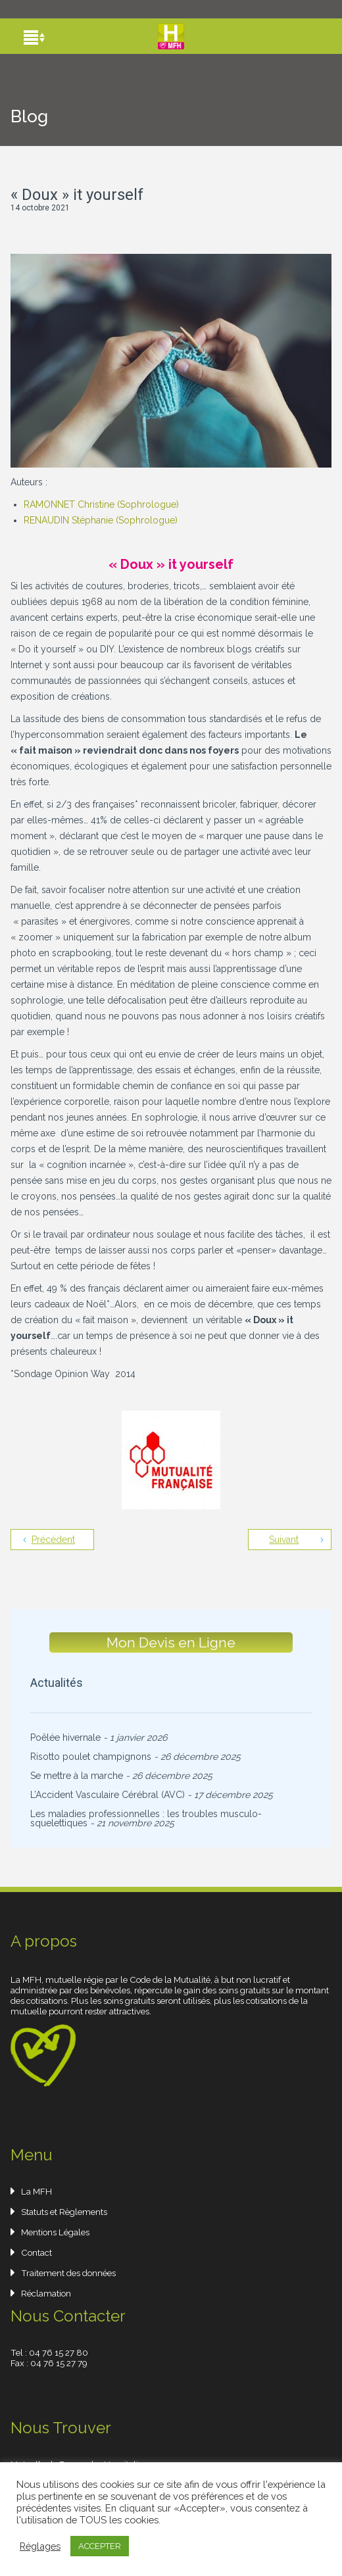  I want to click on Risotto poulet champignons, so click(90, 1756).